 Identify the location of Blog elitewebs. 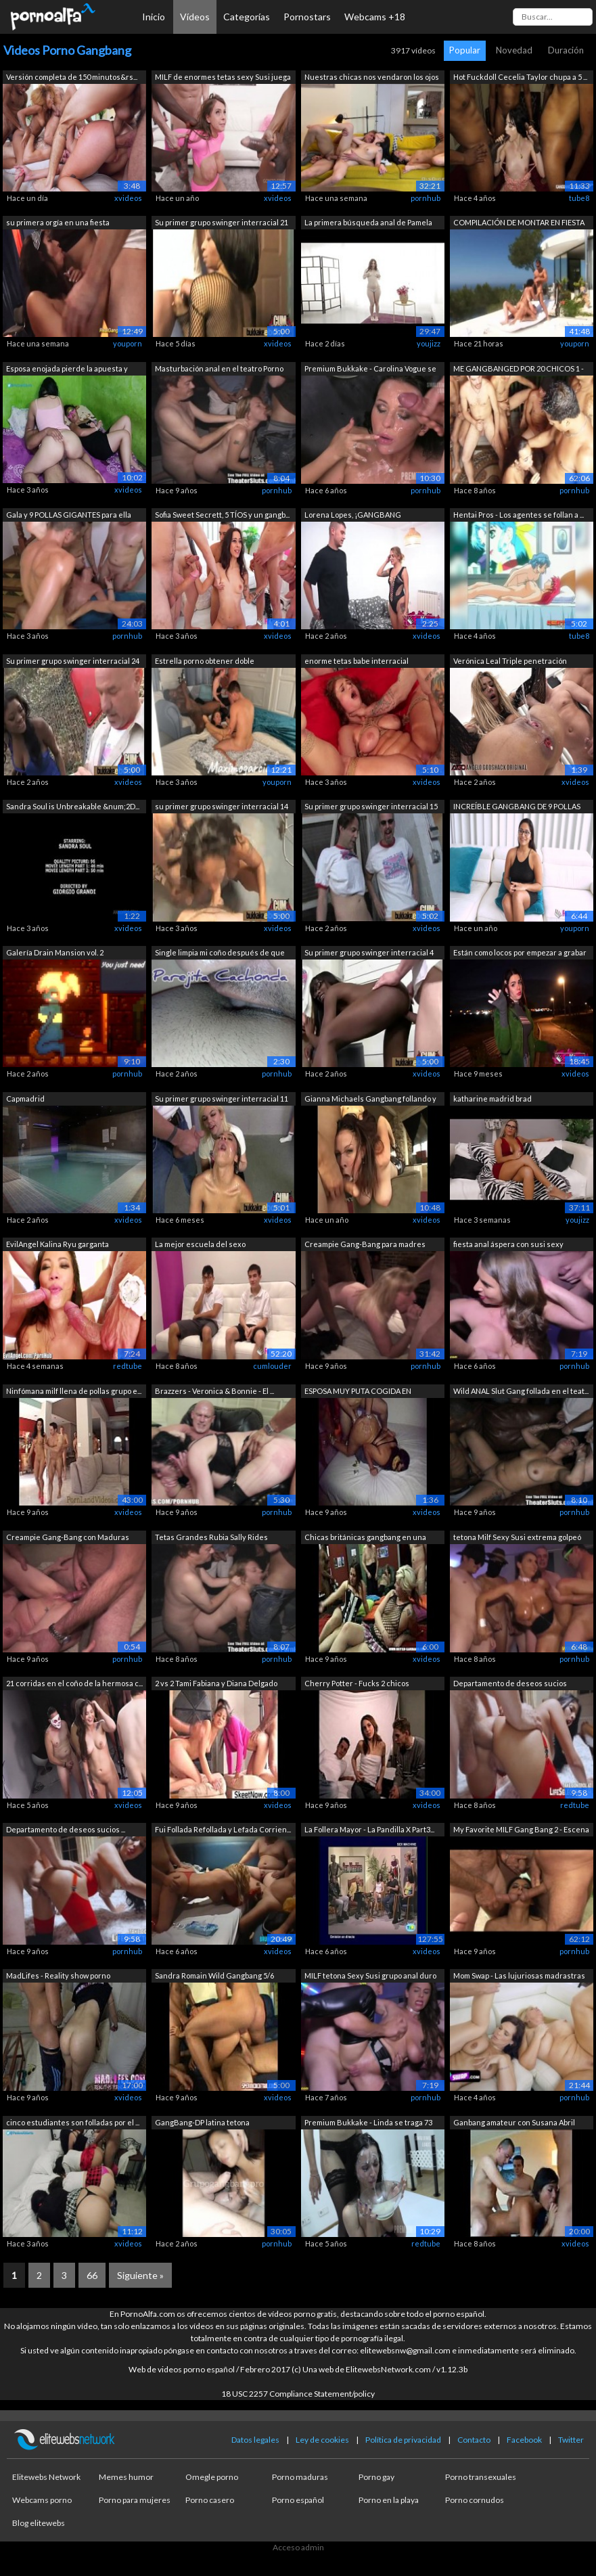
(38, 2523).